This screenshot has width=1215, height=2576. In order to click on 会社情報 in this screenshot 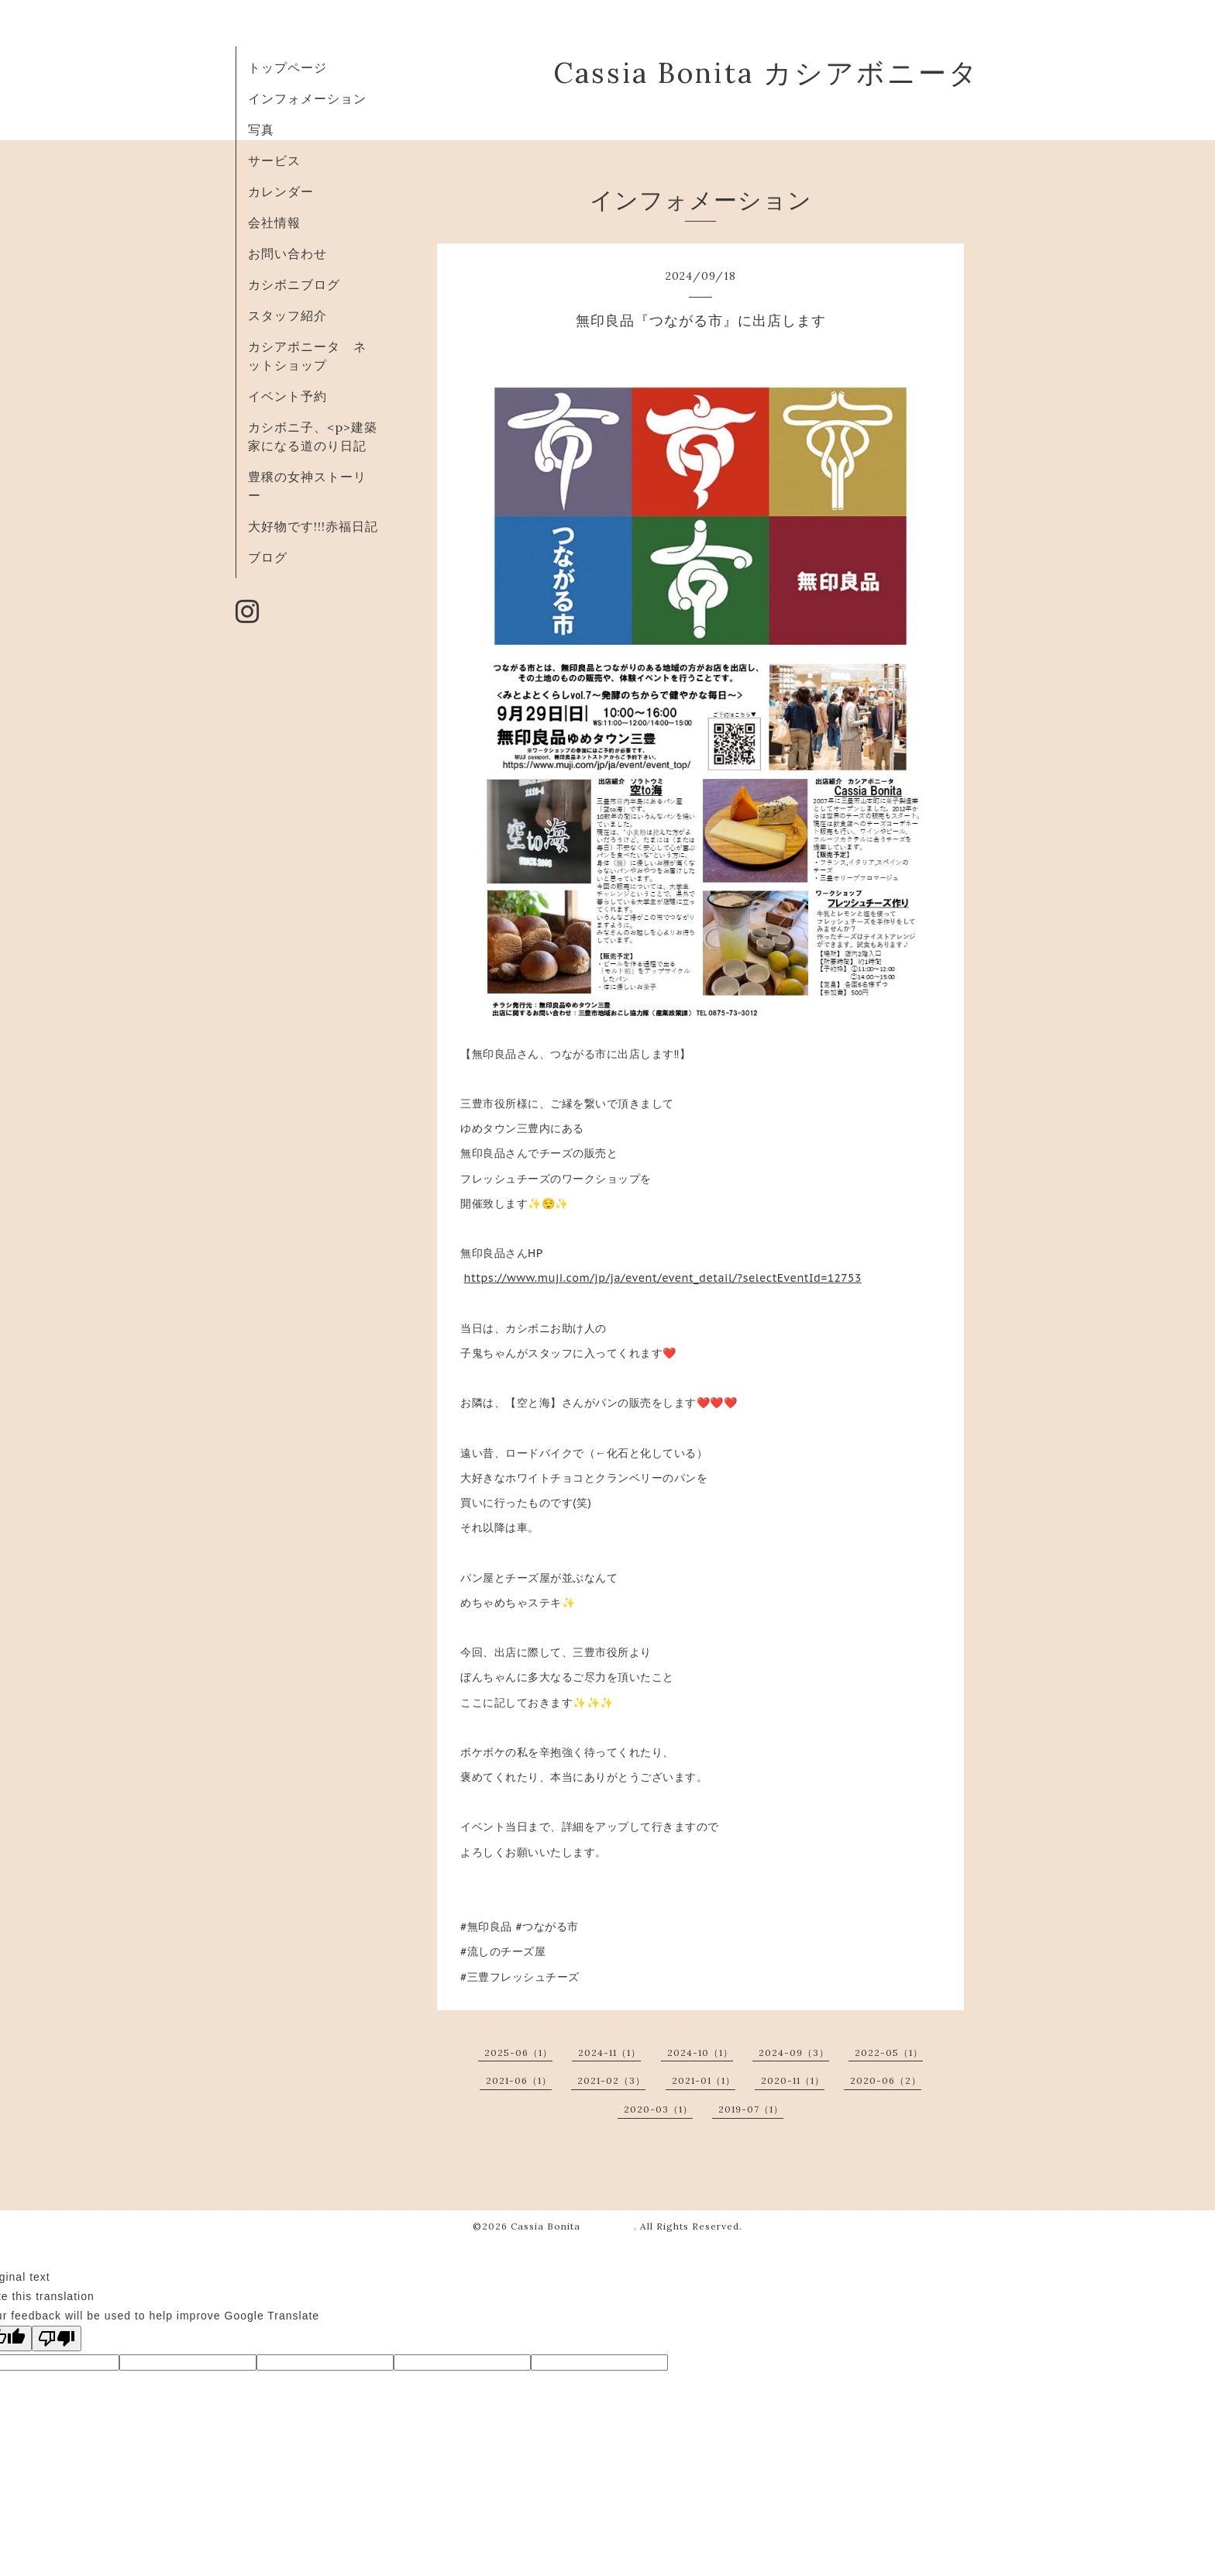, I will do `click(274, 222)`.